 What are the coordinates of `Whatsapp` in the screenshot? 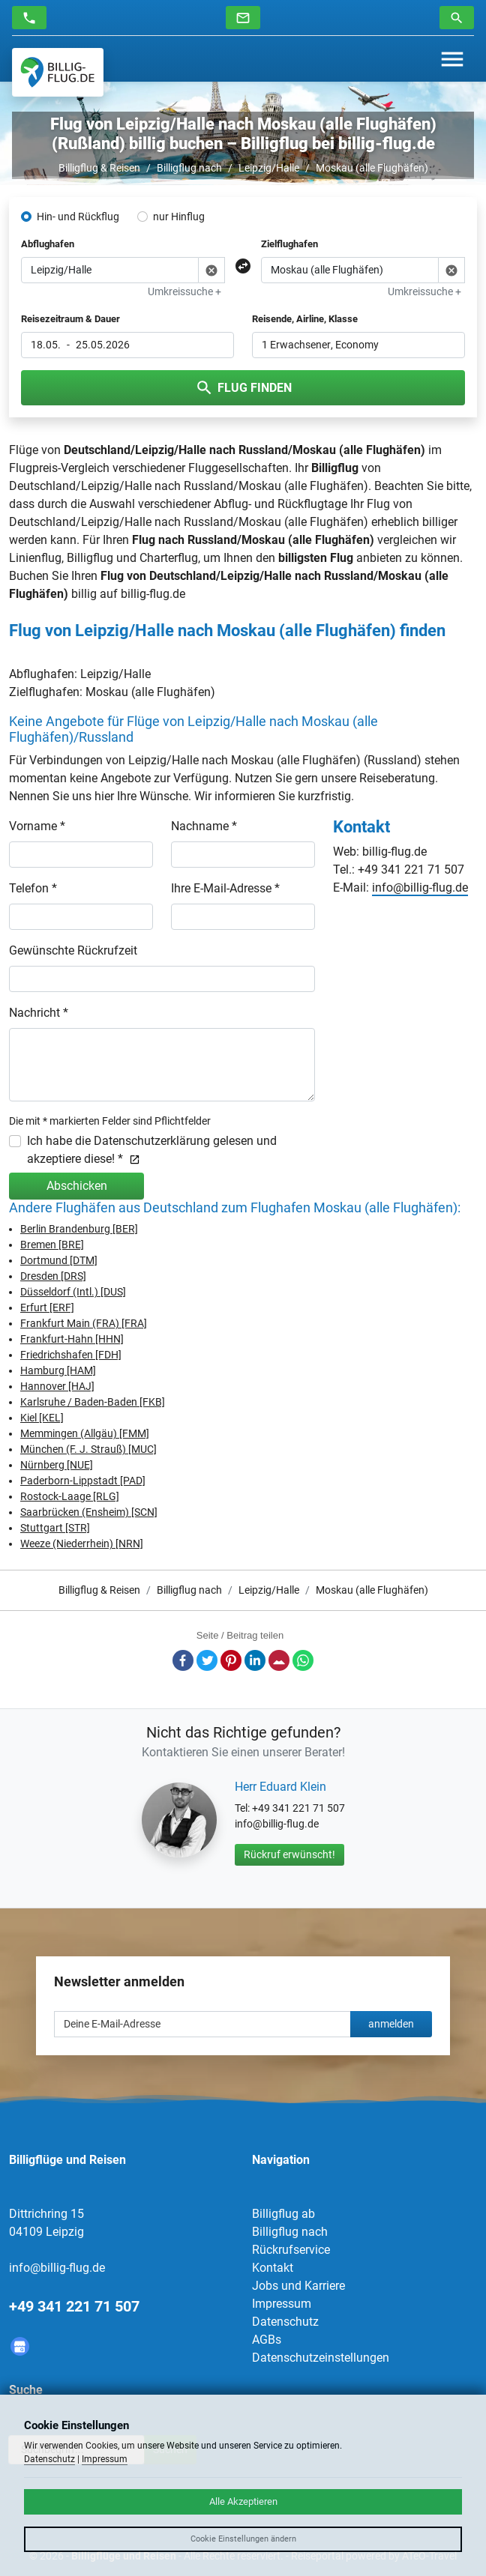 It's located at (303, 1660).